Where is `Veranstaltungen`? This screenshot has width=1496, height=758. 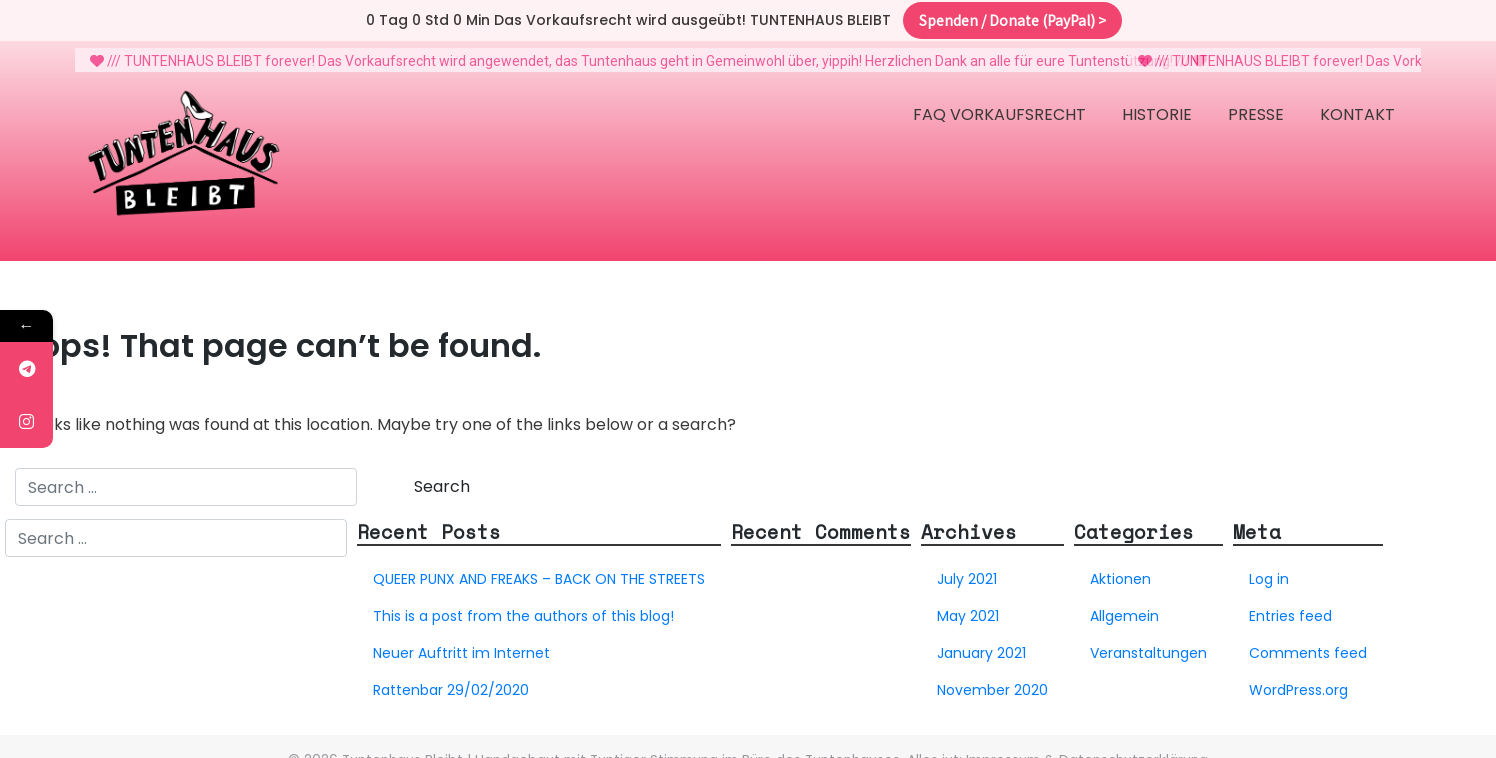 Veranstaltungen is located at coordinates (1148, 641).